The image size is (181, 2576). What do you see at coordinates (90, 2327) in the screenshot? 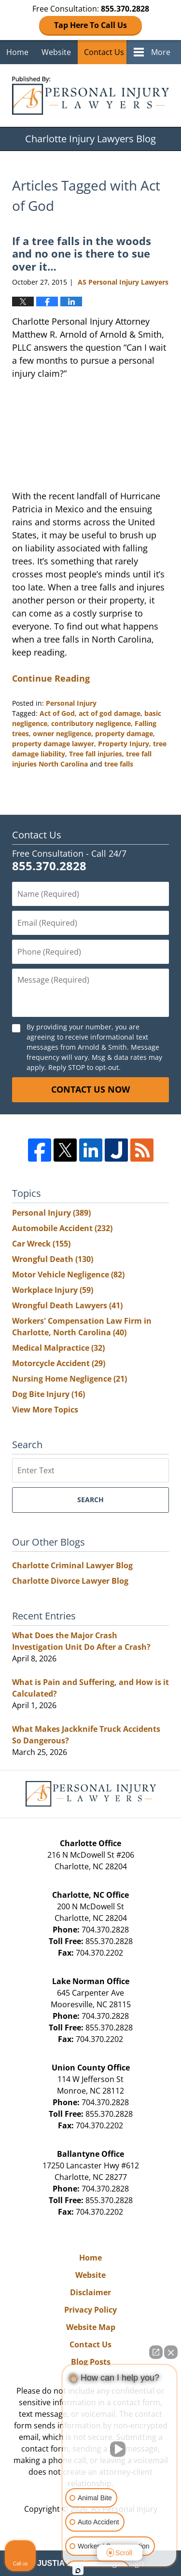
I see `Website Map` at bounding box center [90, 2327].